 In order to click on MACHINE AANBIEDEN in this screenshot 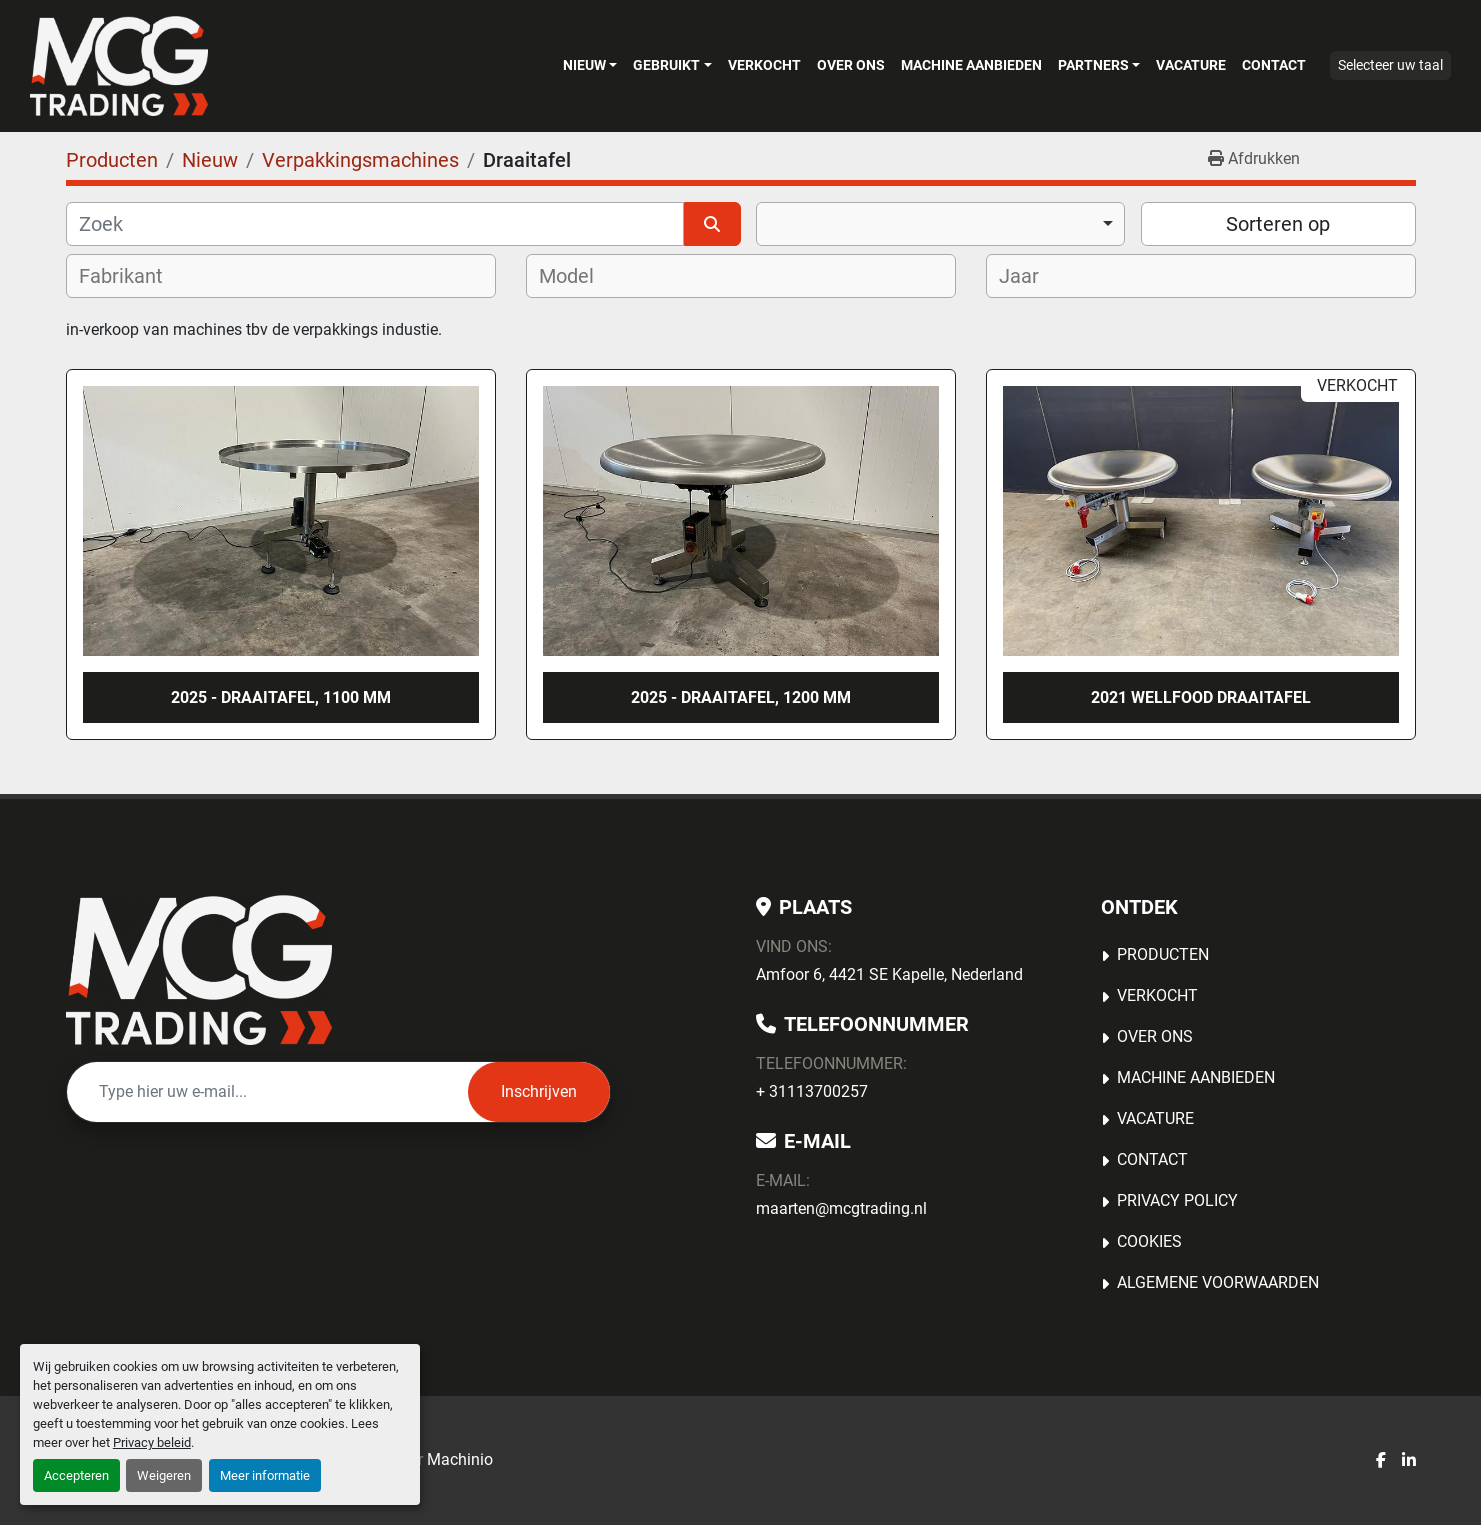, I will do `click(971, 65)`.